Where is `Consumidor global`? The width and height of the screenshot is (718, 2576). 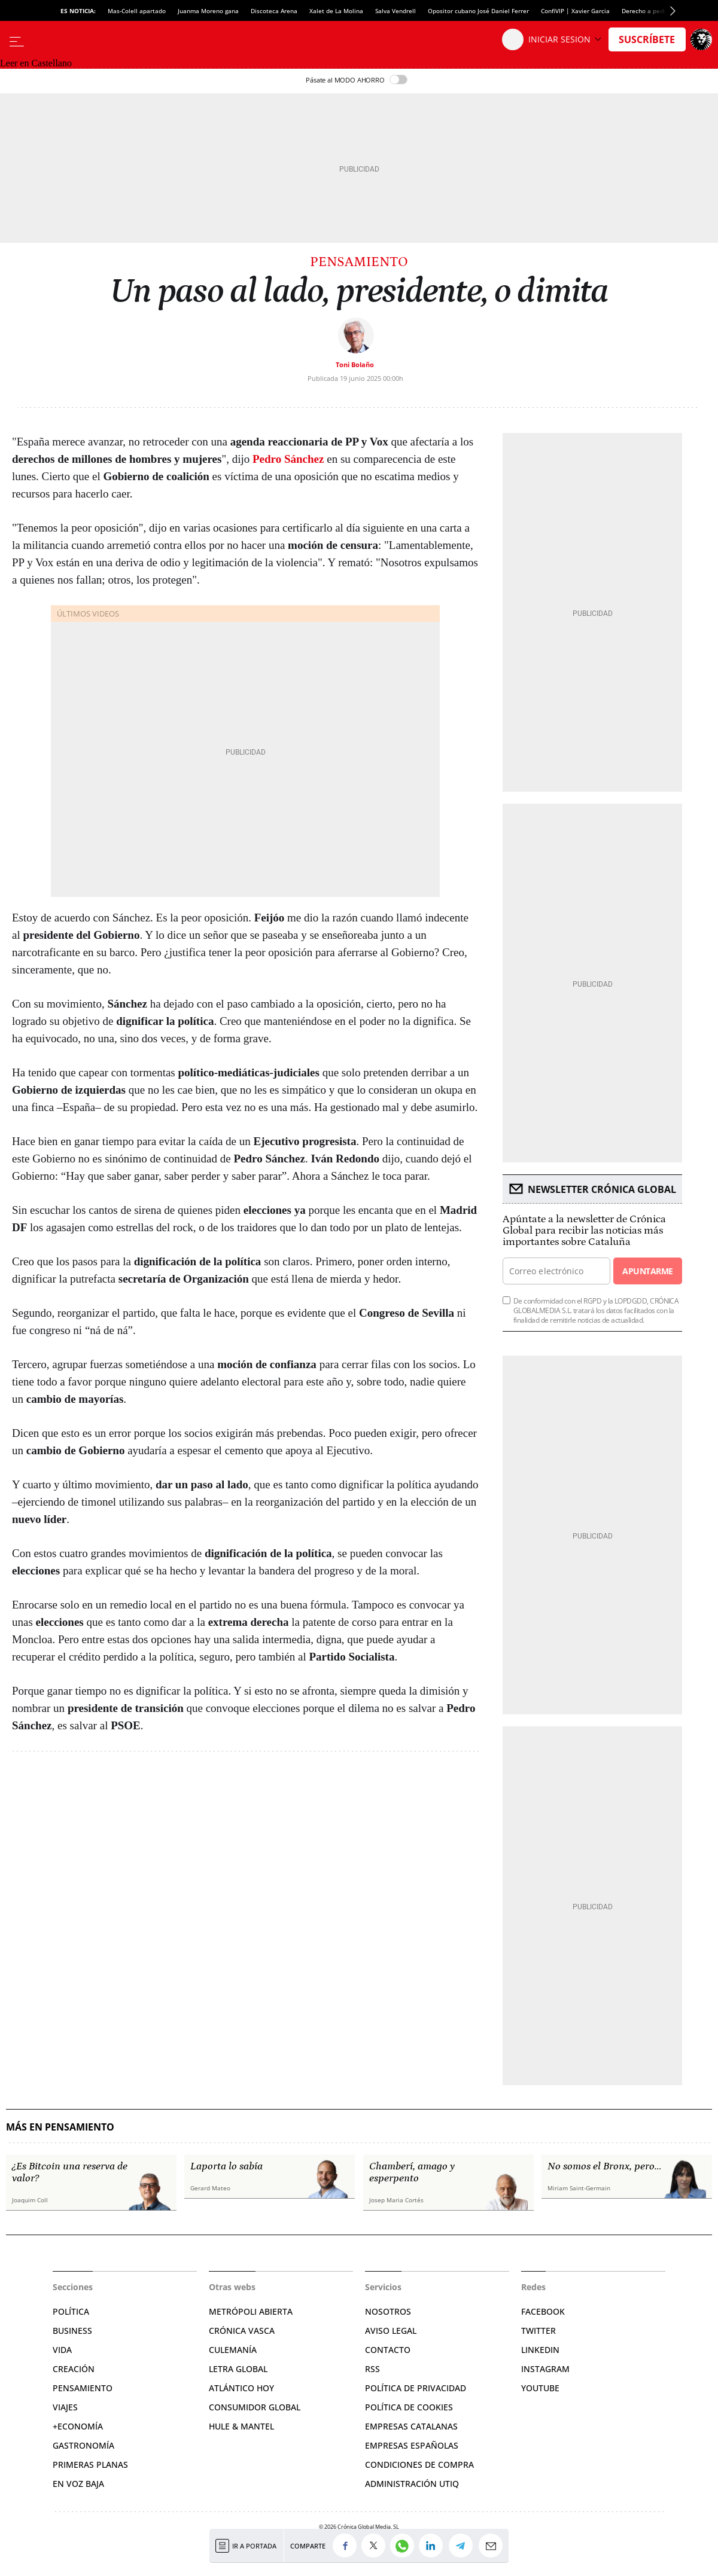
Consumidor global is located at coordinates (254, 2407).